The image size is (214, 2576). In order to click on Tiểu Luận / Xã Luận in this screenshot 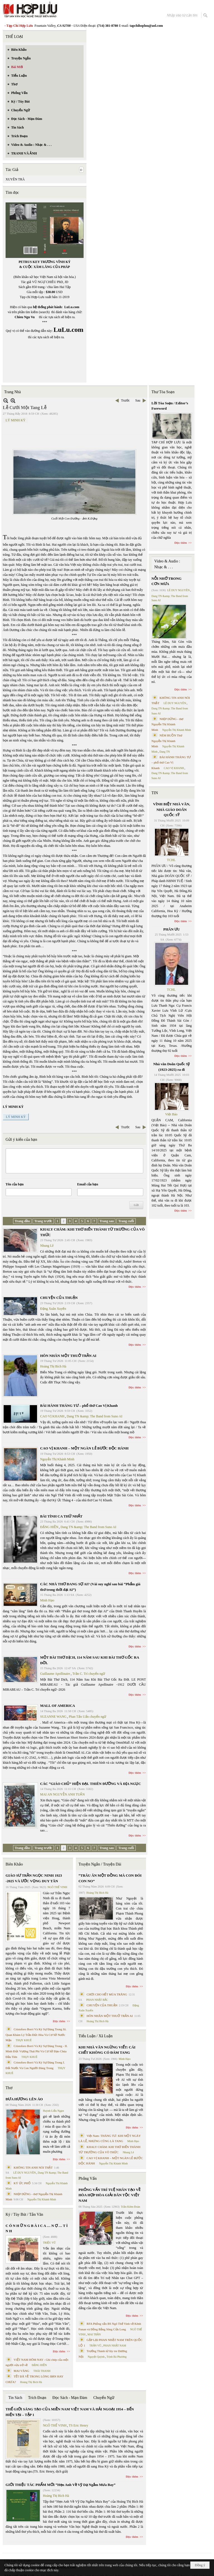, I will do `click(96, 2036)`.